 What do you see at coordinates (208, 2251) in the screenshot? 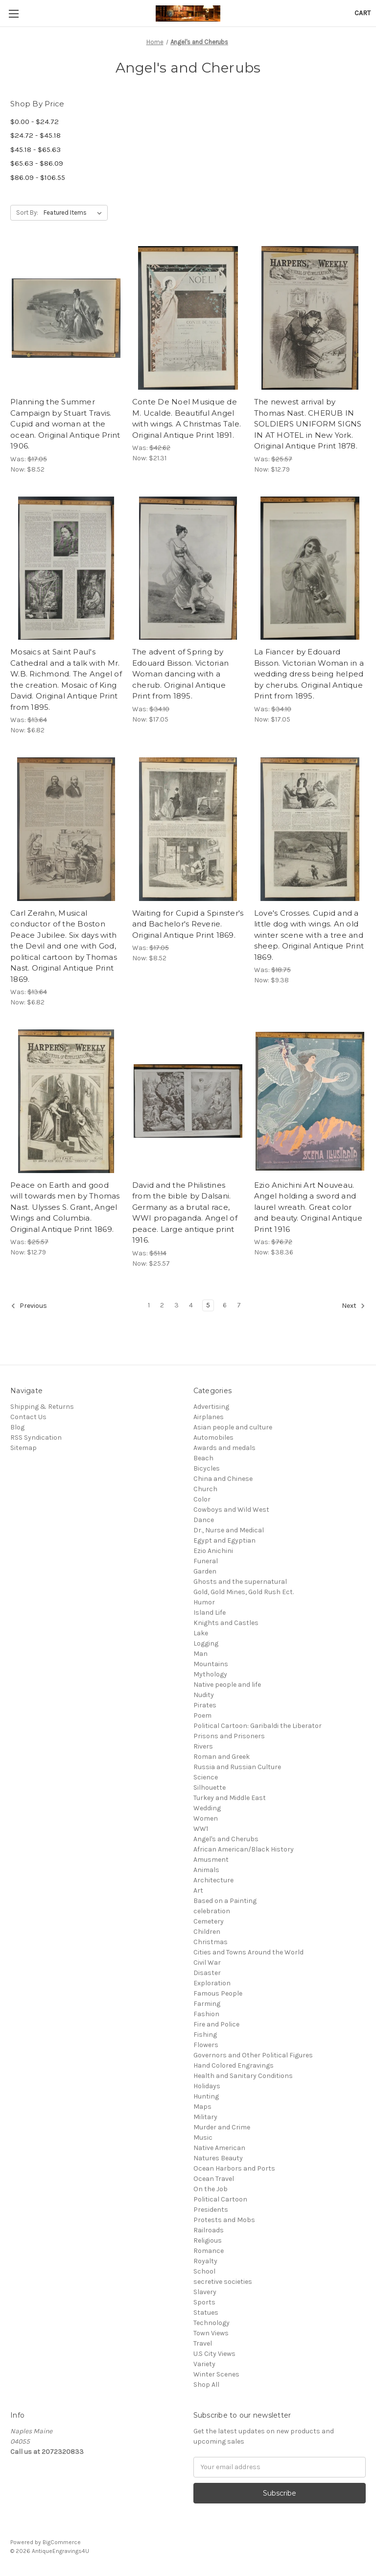
I see `Romance` at bounding box center [208, 2251].